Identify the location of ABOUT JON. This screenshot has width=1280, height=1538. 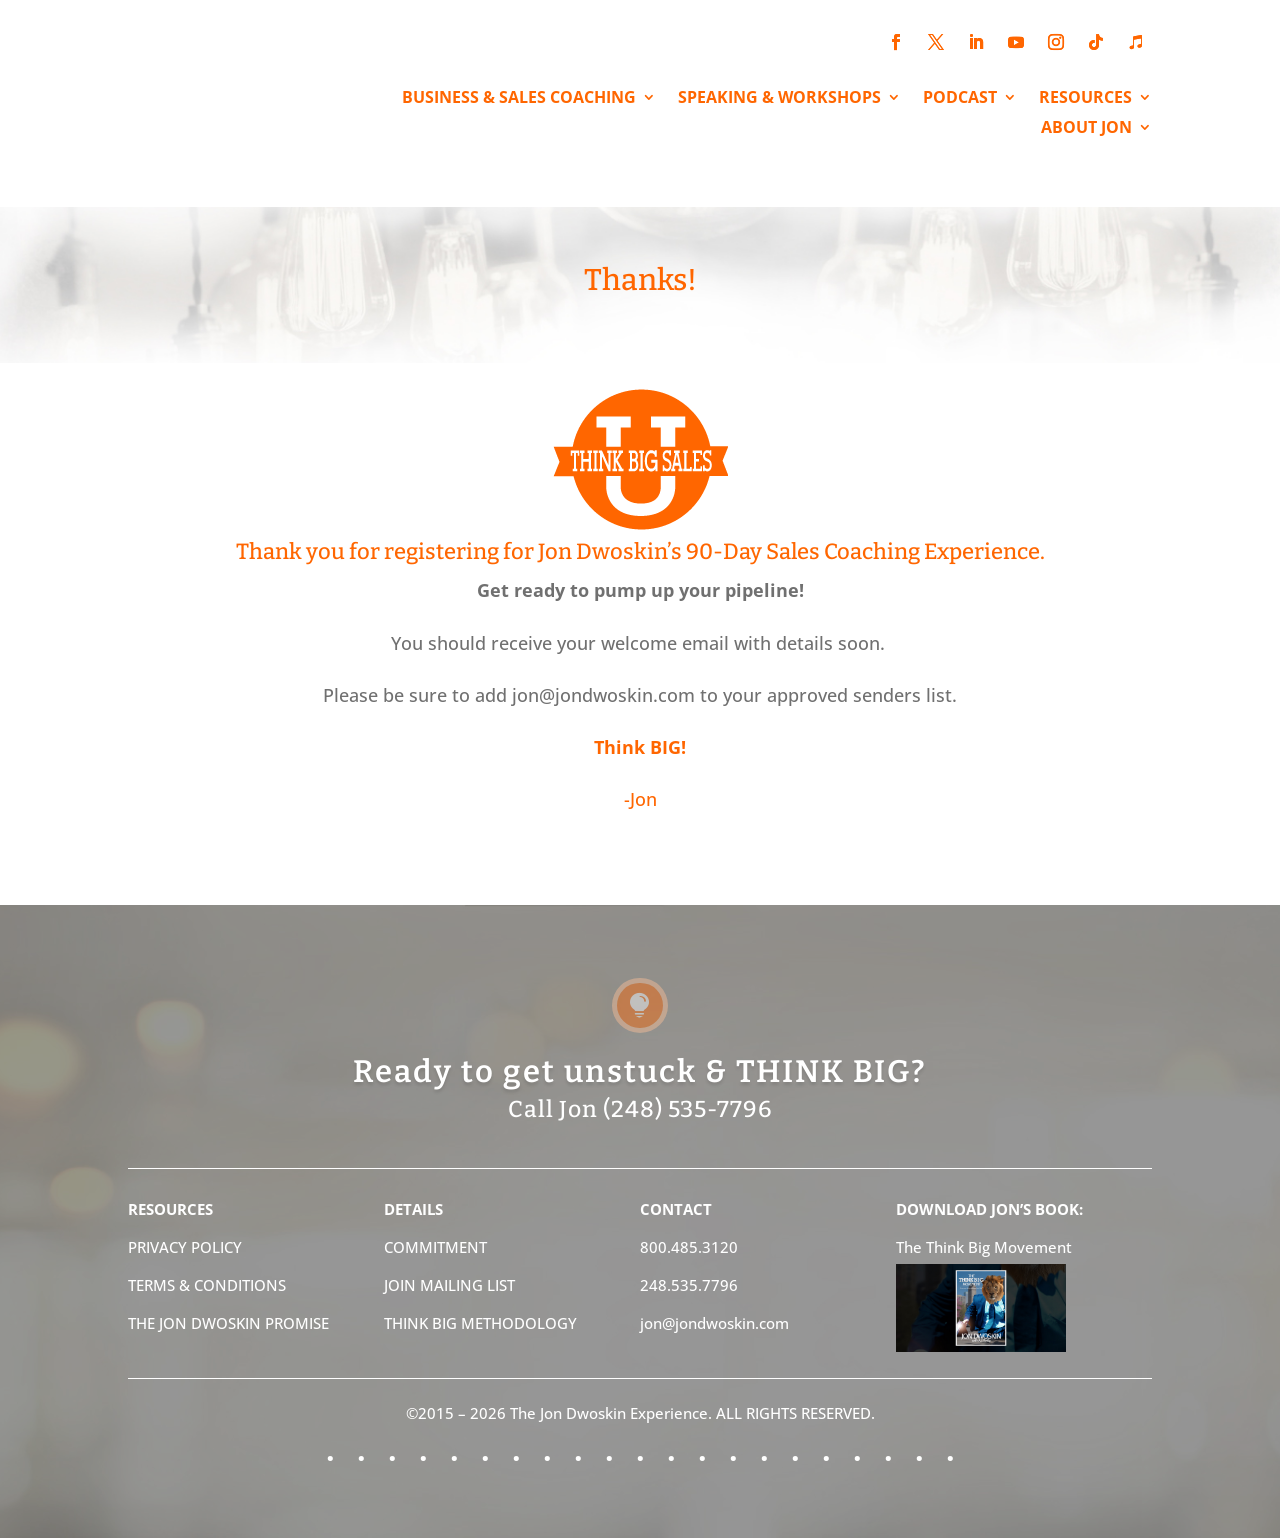
(1086, 129).